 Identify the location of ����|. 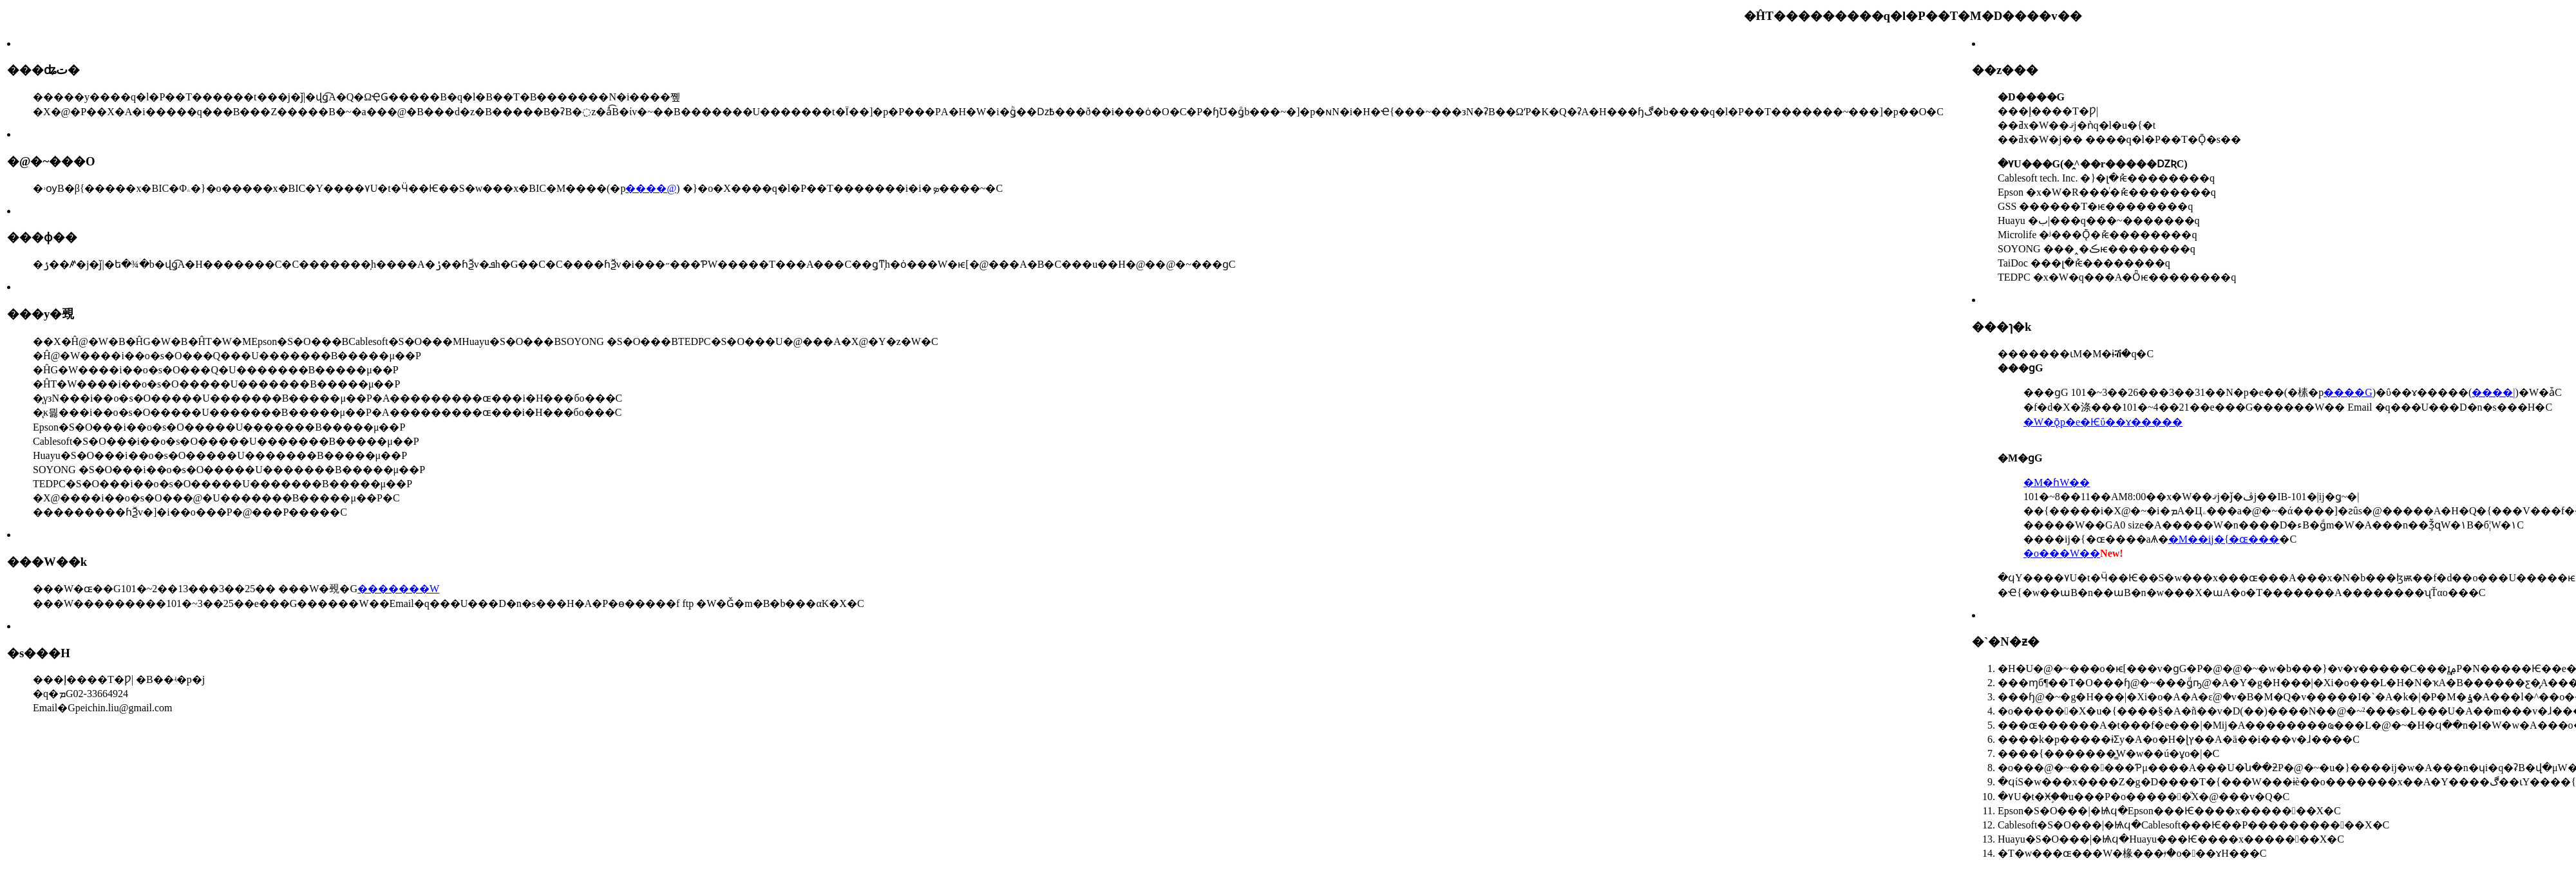
(2493, 392).